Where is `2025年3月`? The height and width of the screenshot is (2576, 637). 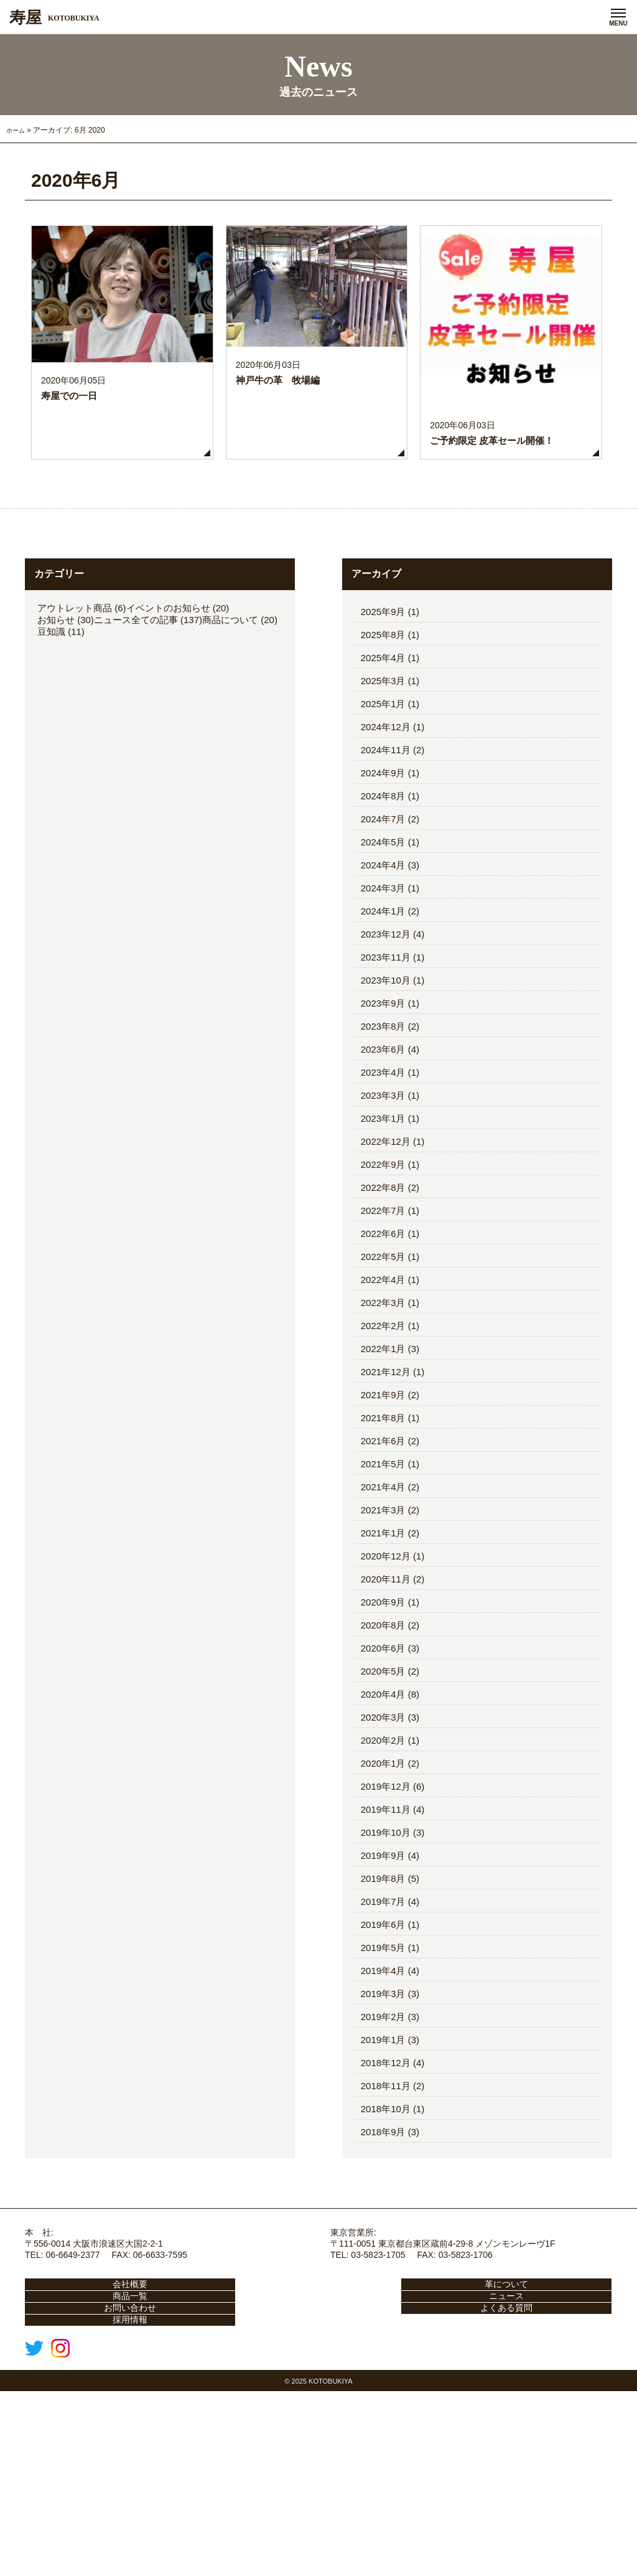 2025年3月 is located at coordinates (383, 811).